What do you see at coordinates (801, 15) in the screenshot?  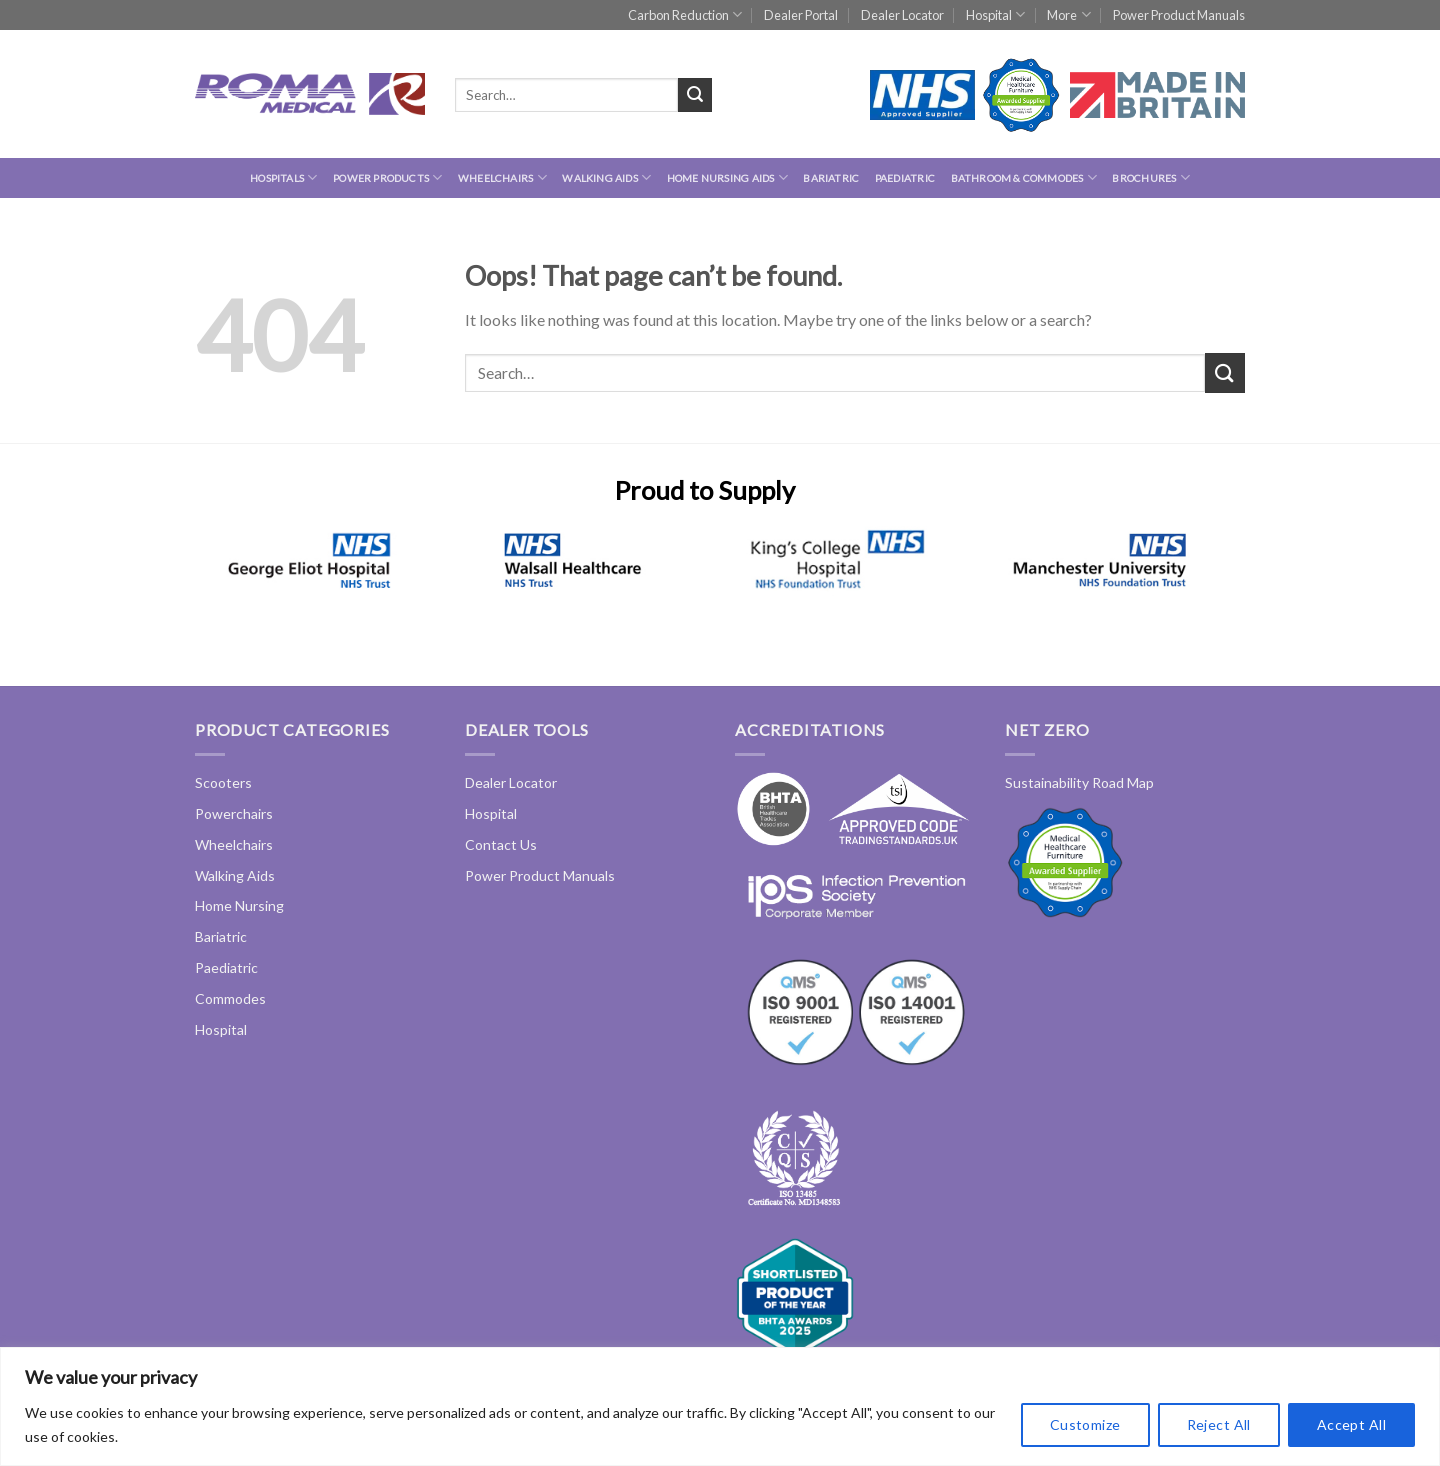 I see `Dealer Portal` at bounding box center [801, 15].